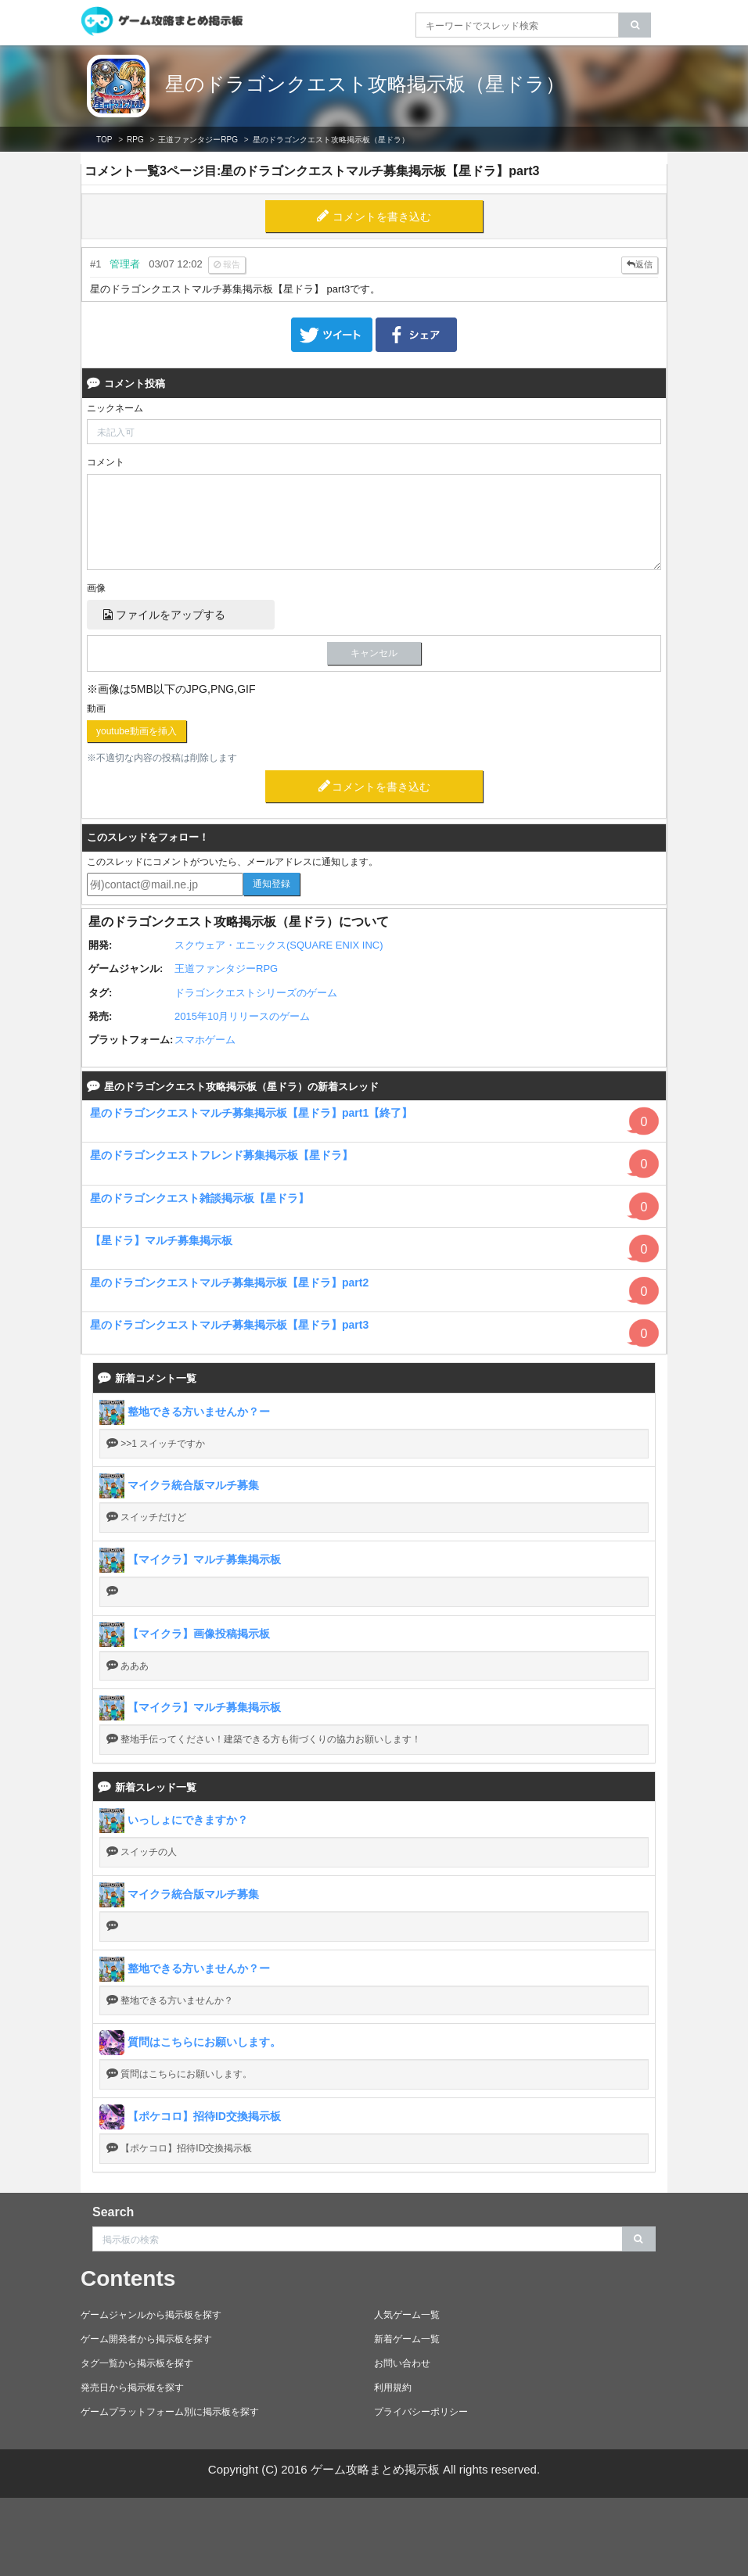 This screenshot has width=748, height=2576. Describe the element at coordinates (227, 264) in the screenshot. I see `報告` at that location.